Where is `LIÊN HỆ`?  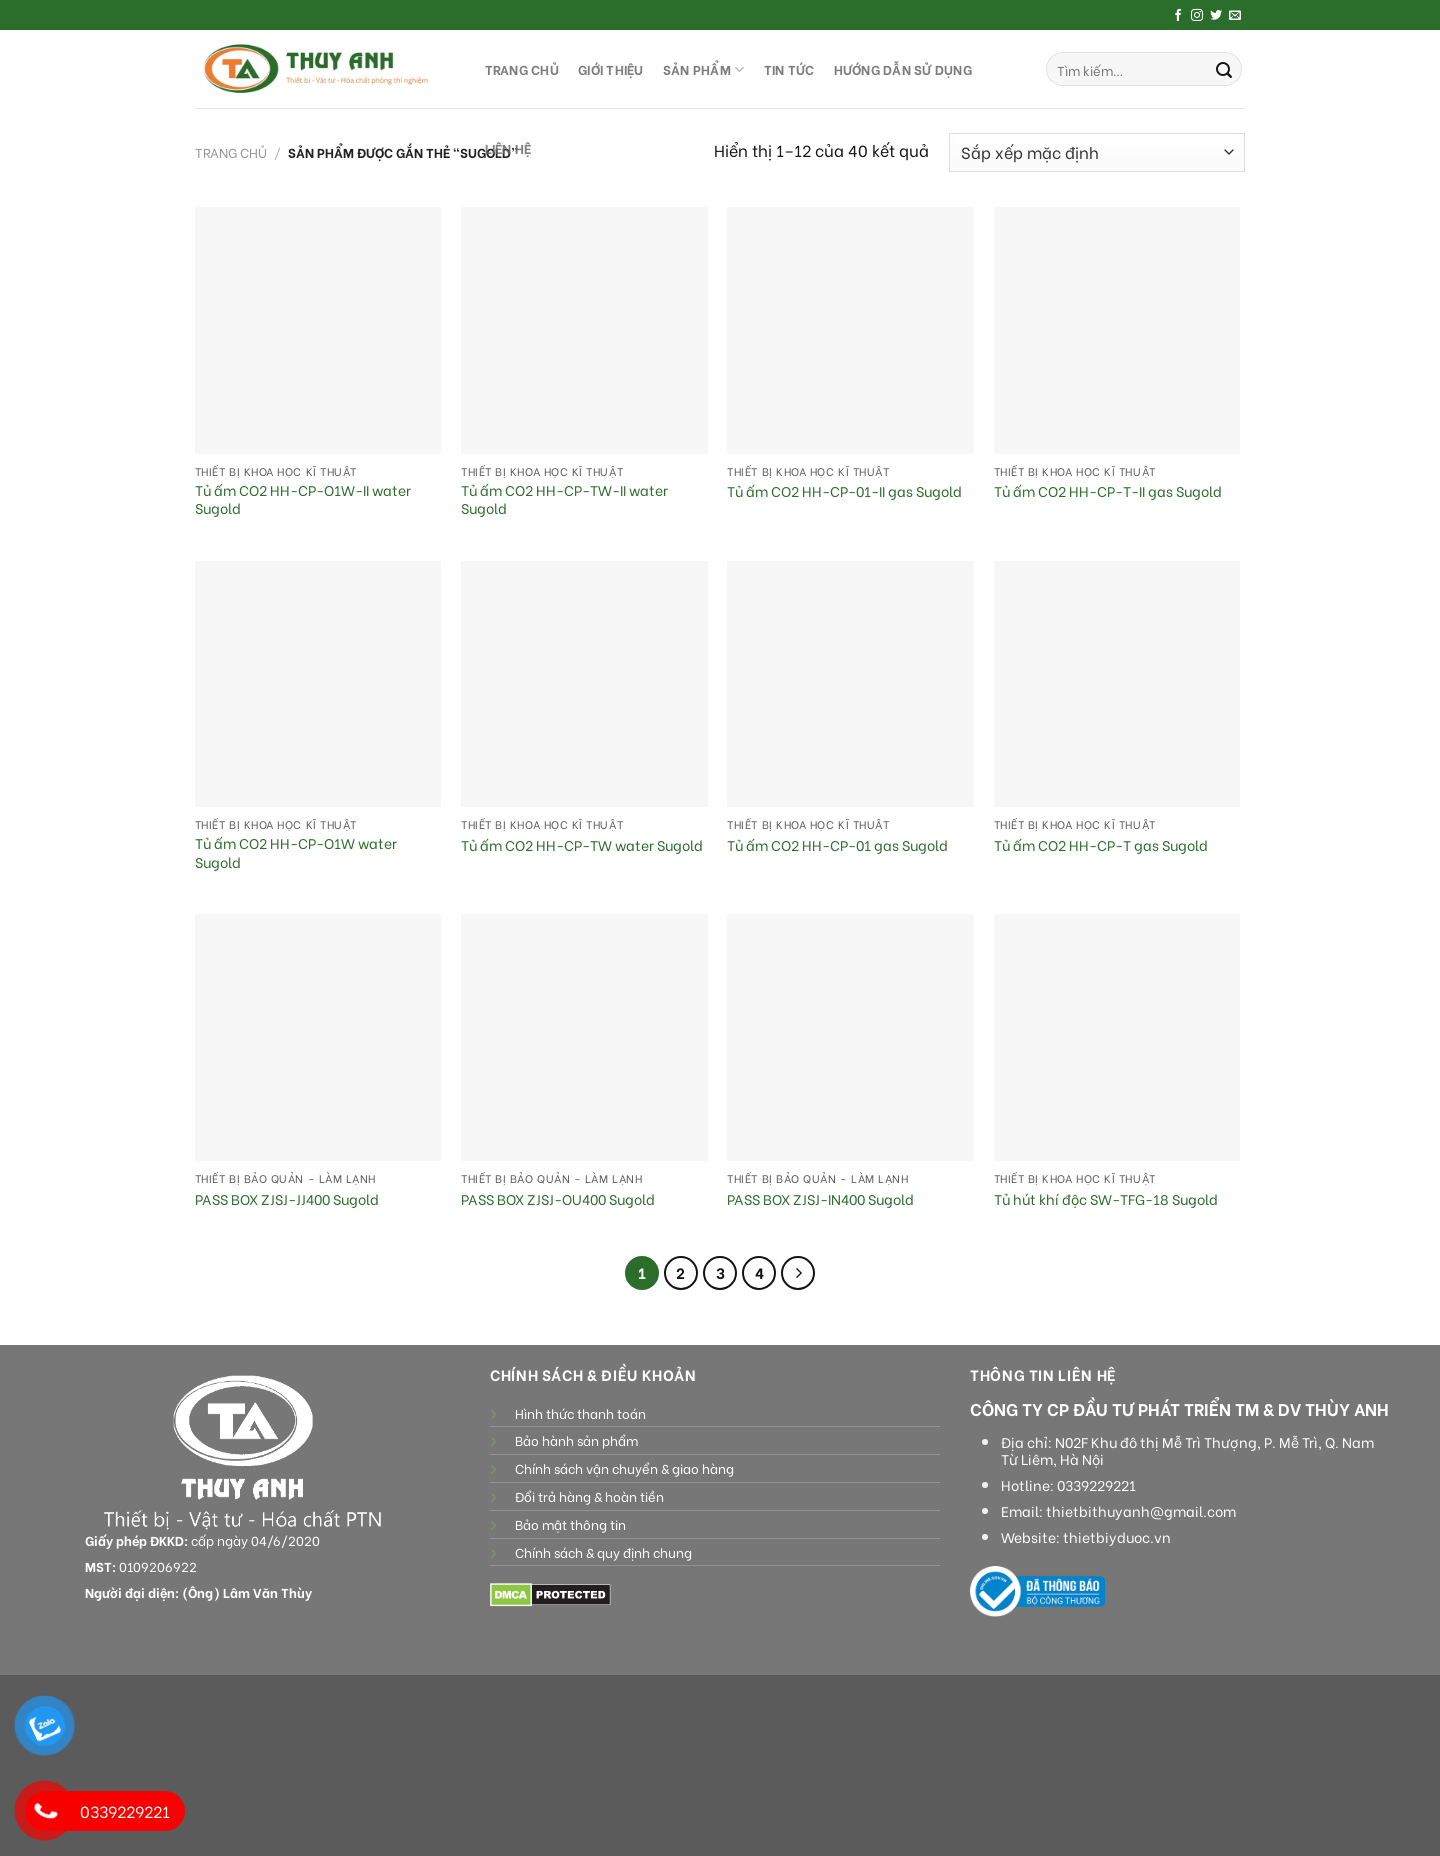 LIÊN HỆ is located at coordinates (508, 148).